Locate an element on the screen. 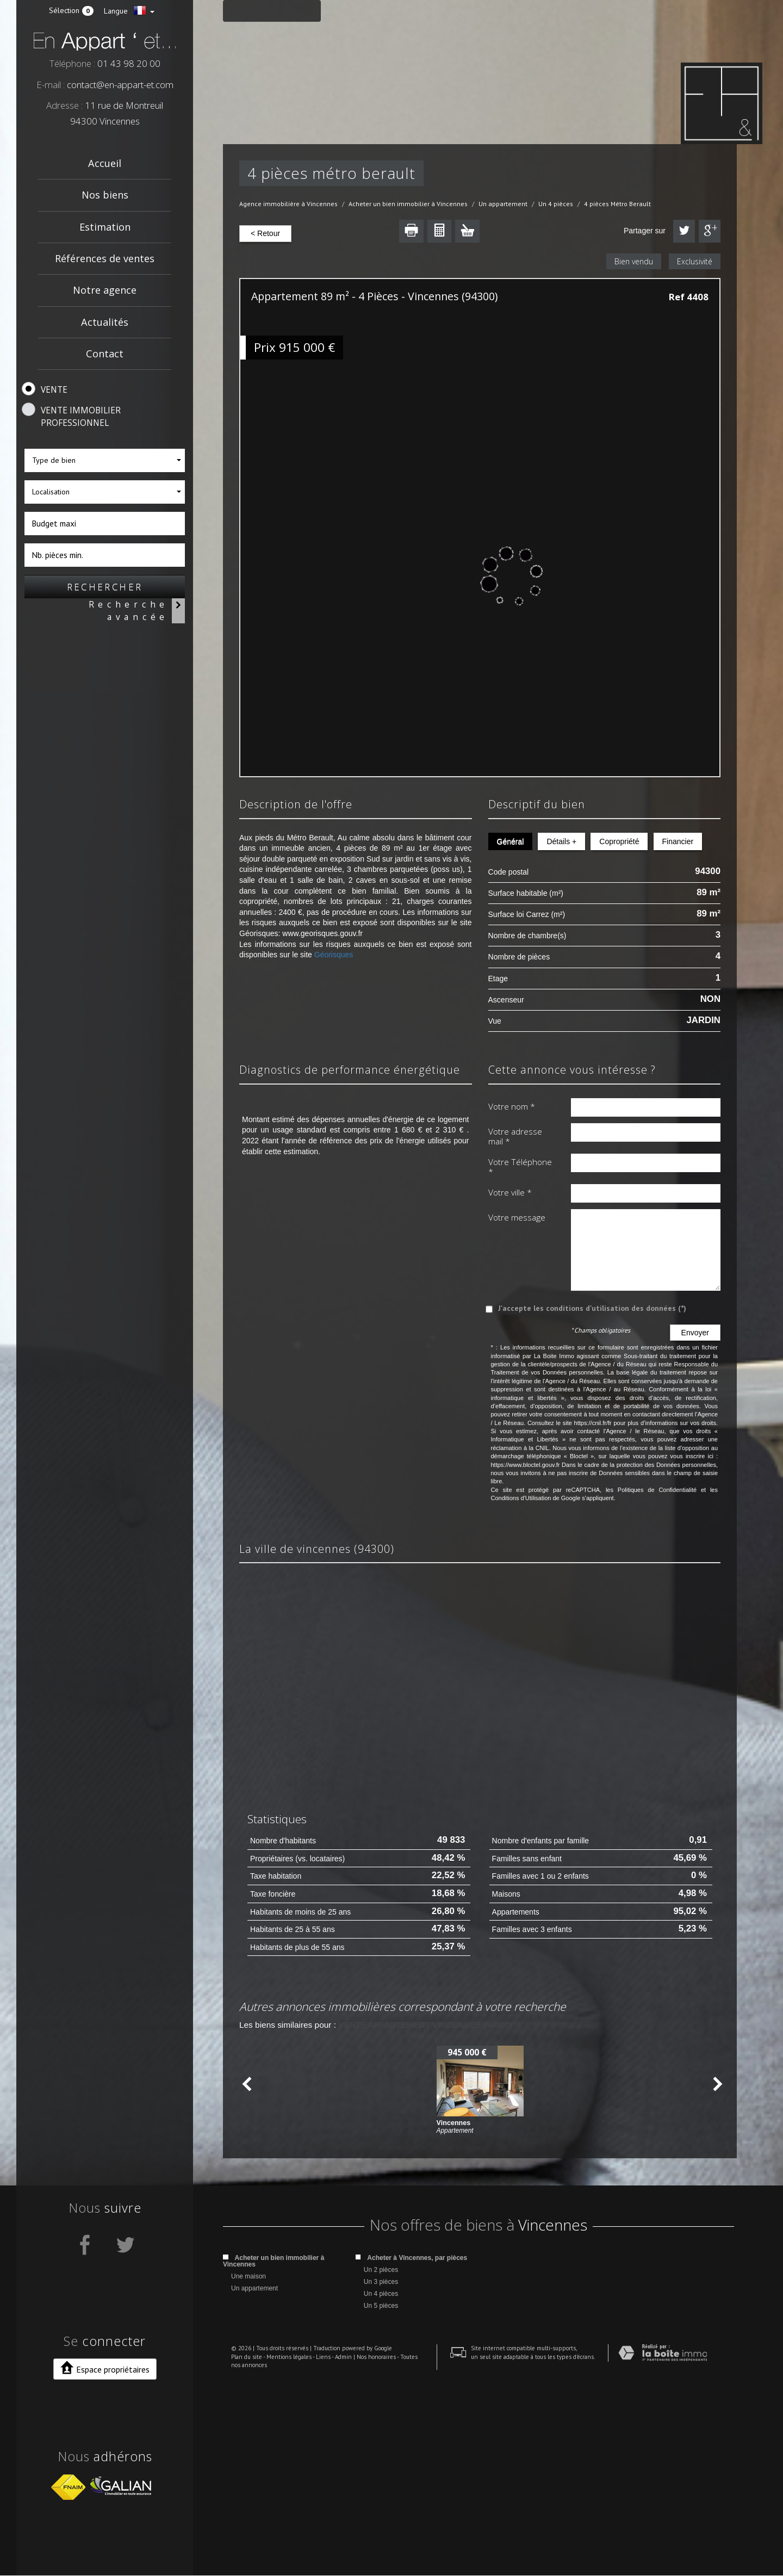 The image size is (783, 2576). Votre nom * is located at coordinates (511, 1106).